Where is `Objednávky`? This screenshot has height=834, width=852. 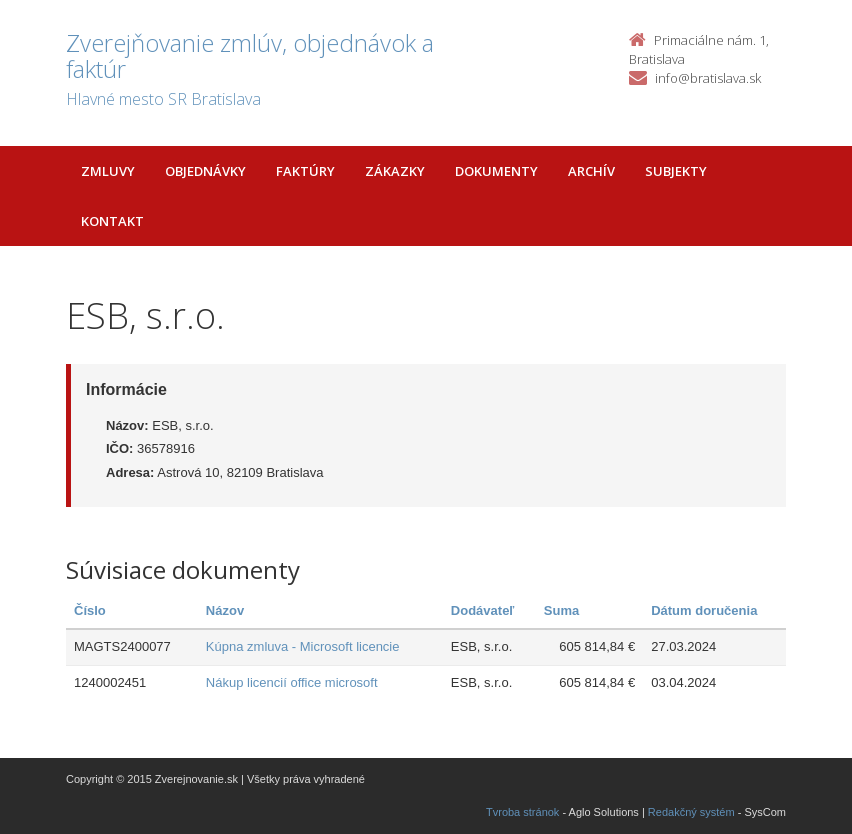
Objednávky is located at coordinates (205, 171).